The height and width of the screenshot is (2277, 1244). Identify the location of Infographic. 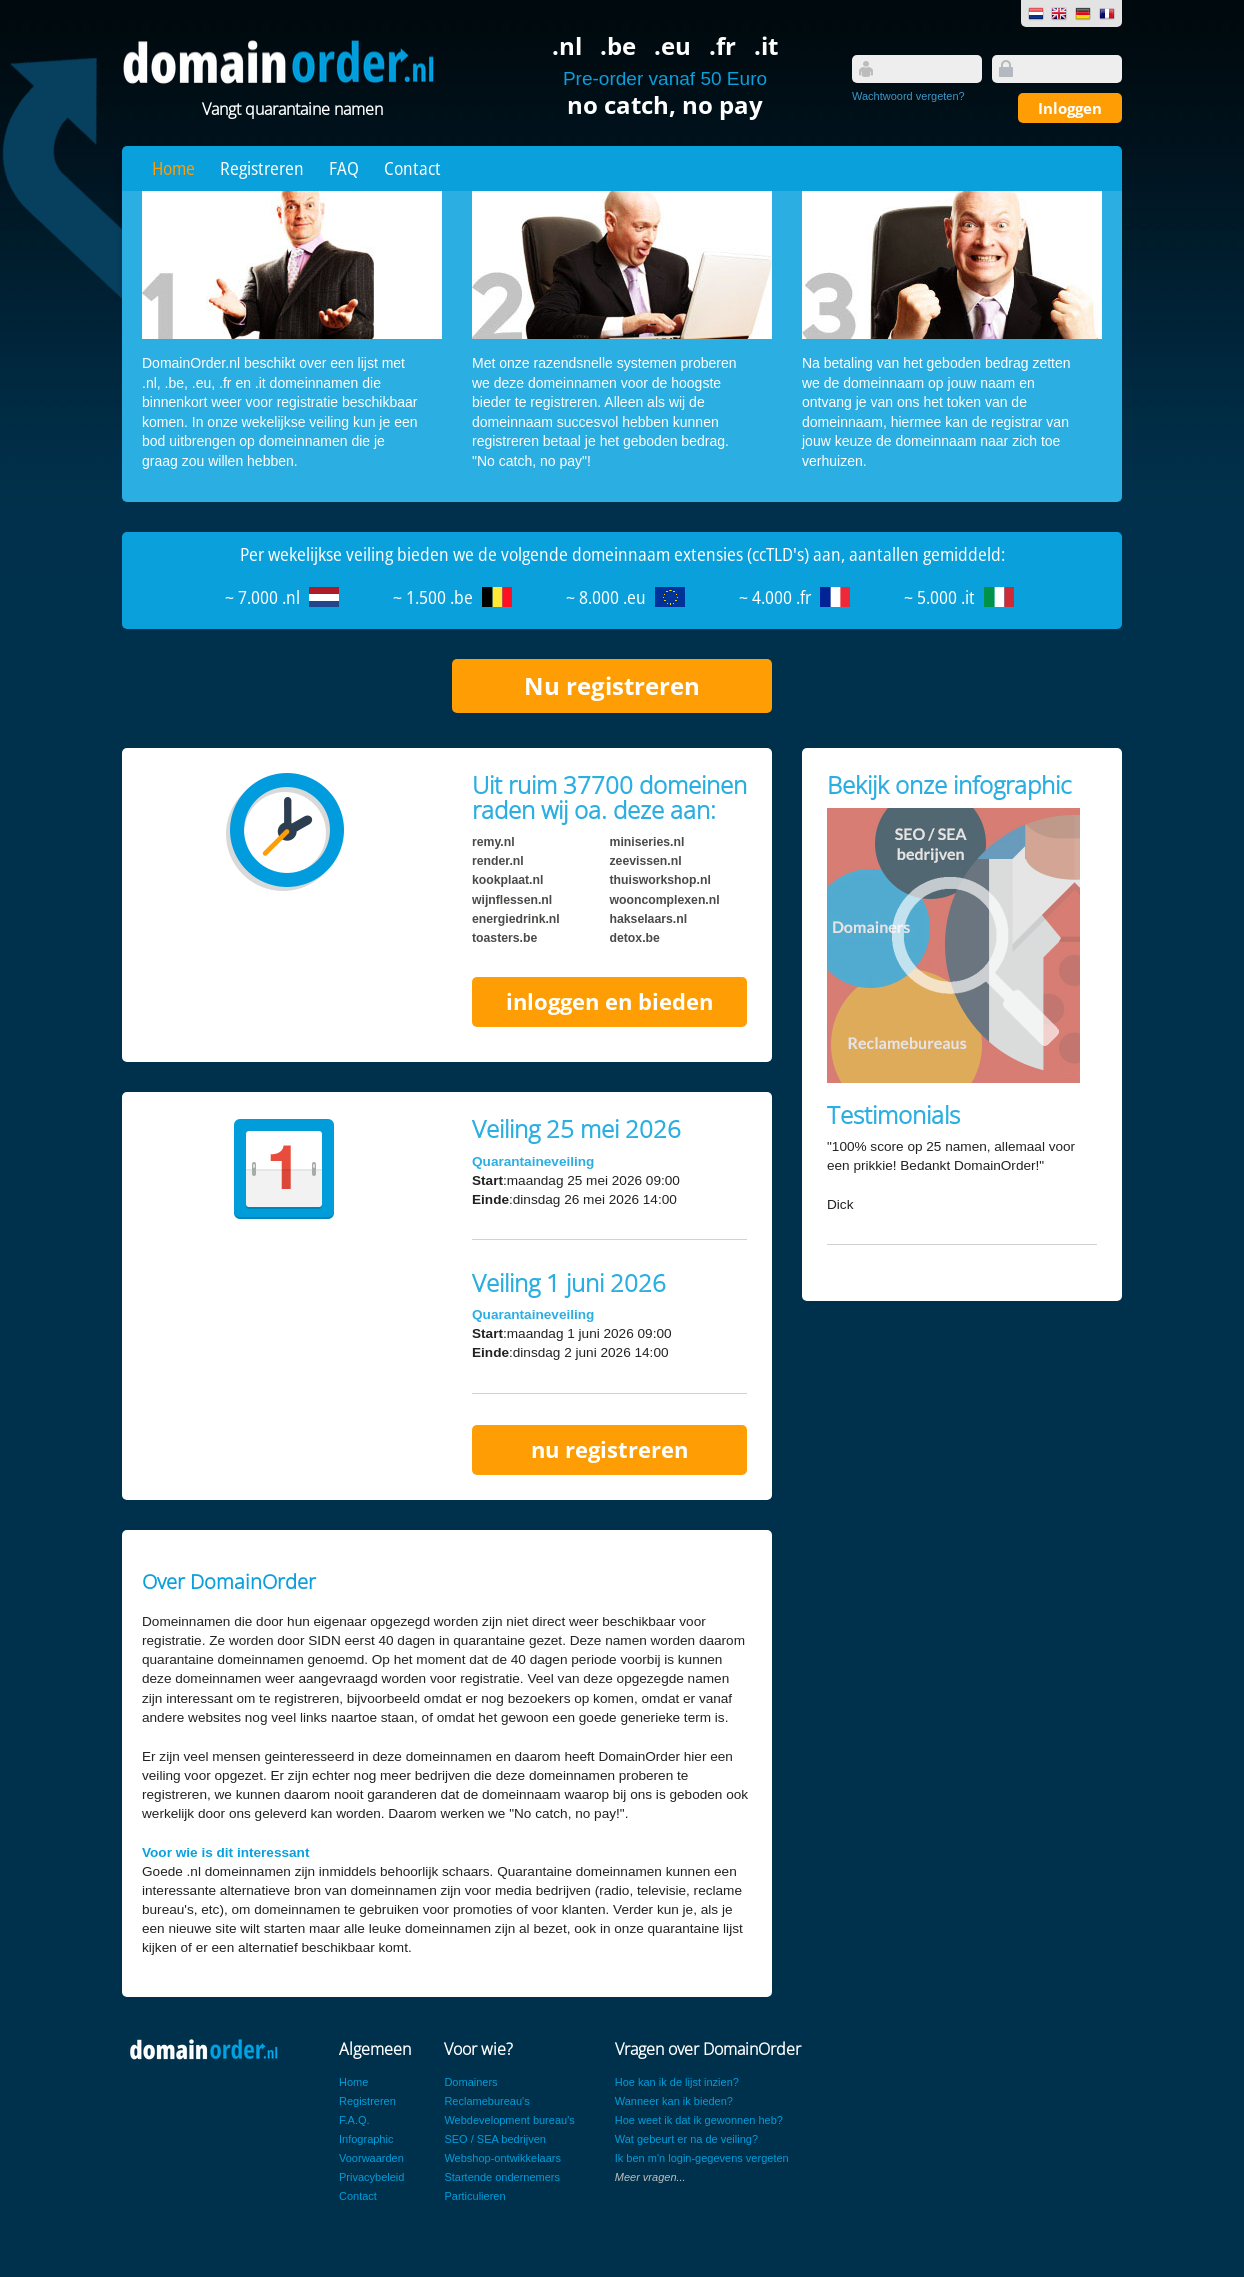
(366, 2139).